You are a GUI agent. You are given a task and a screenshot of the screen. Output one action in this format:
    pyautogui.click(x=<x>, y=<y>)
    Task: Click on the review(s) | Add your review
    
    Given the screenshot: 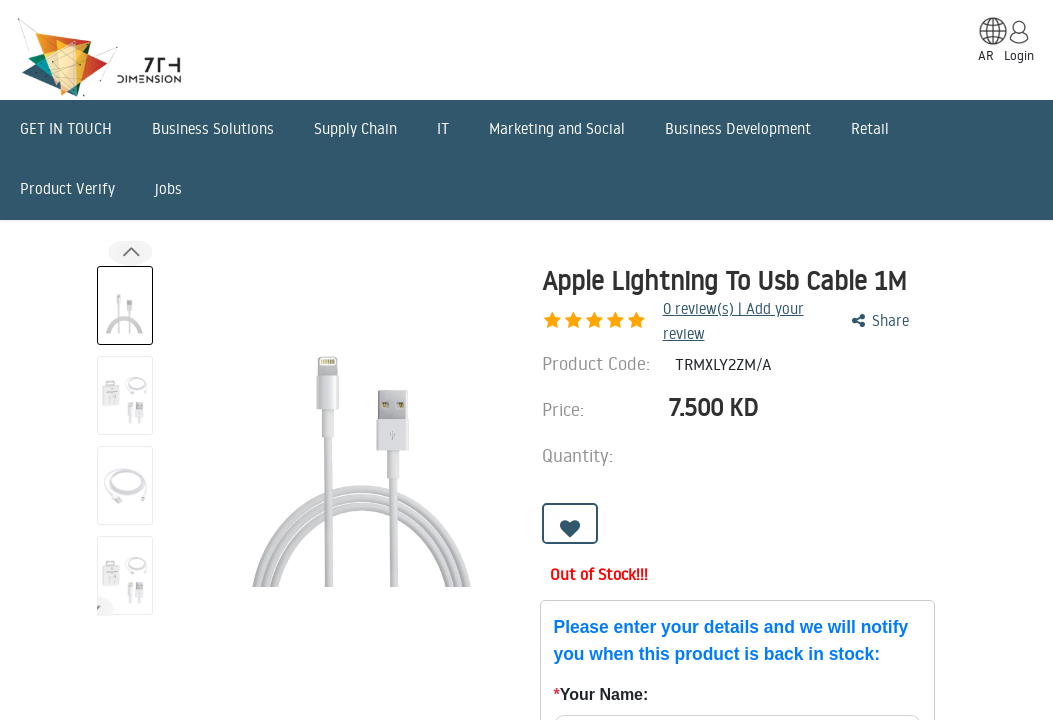 What is the action you would take?
    pyautogui.click(x=651, y=315)
    